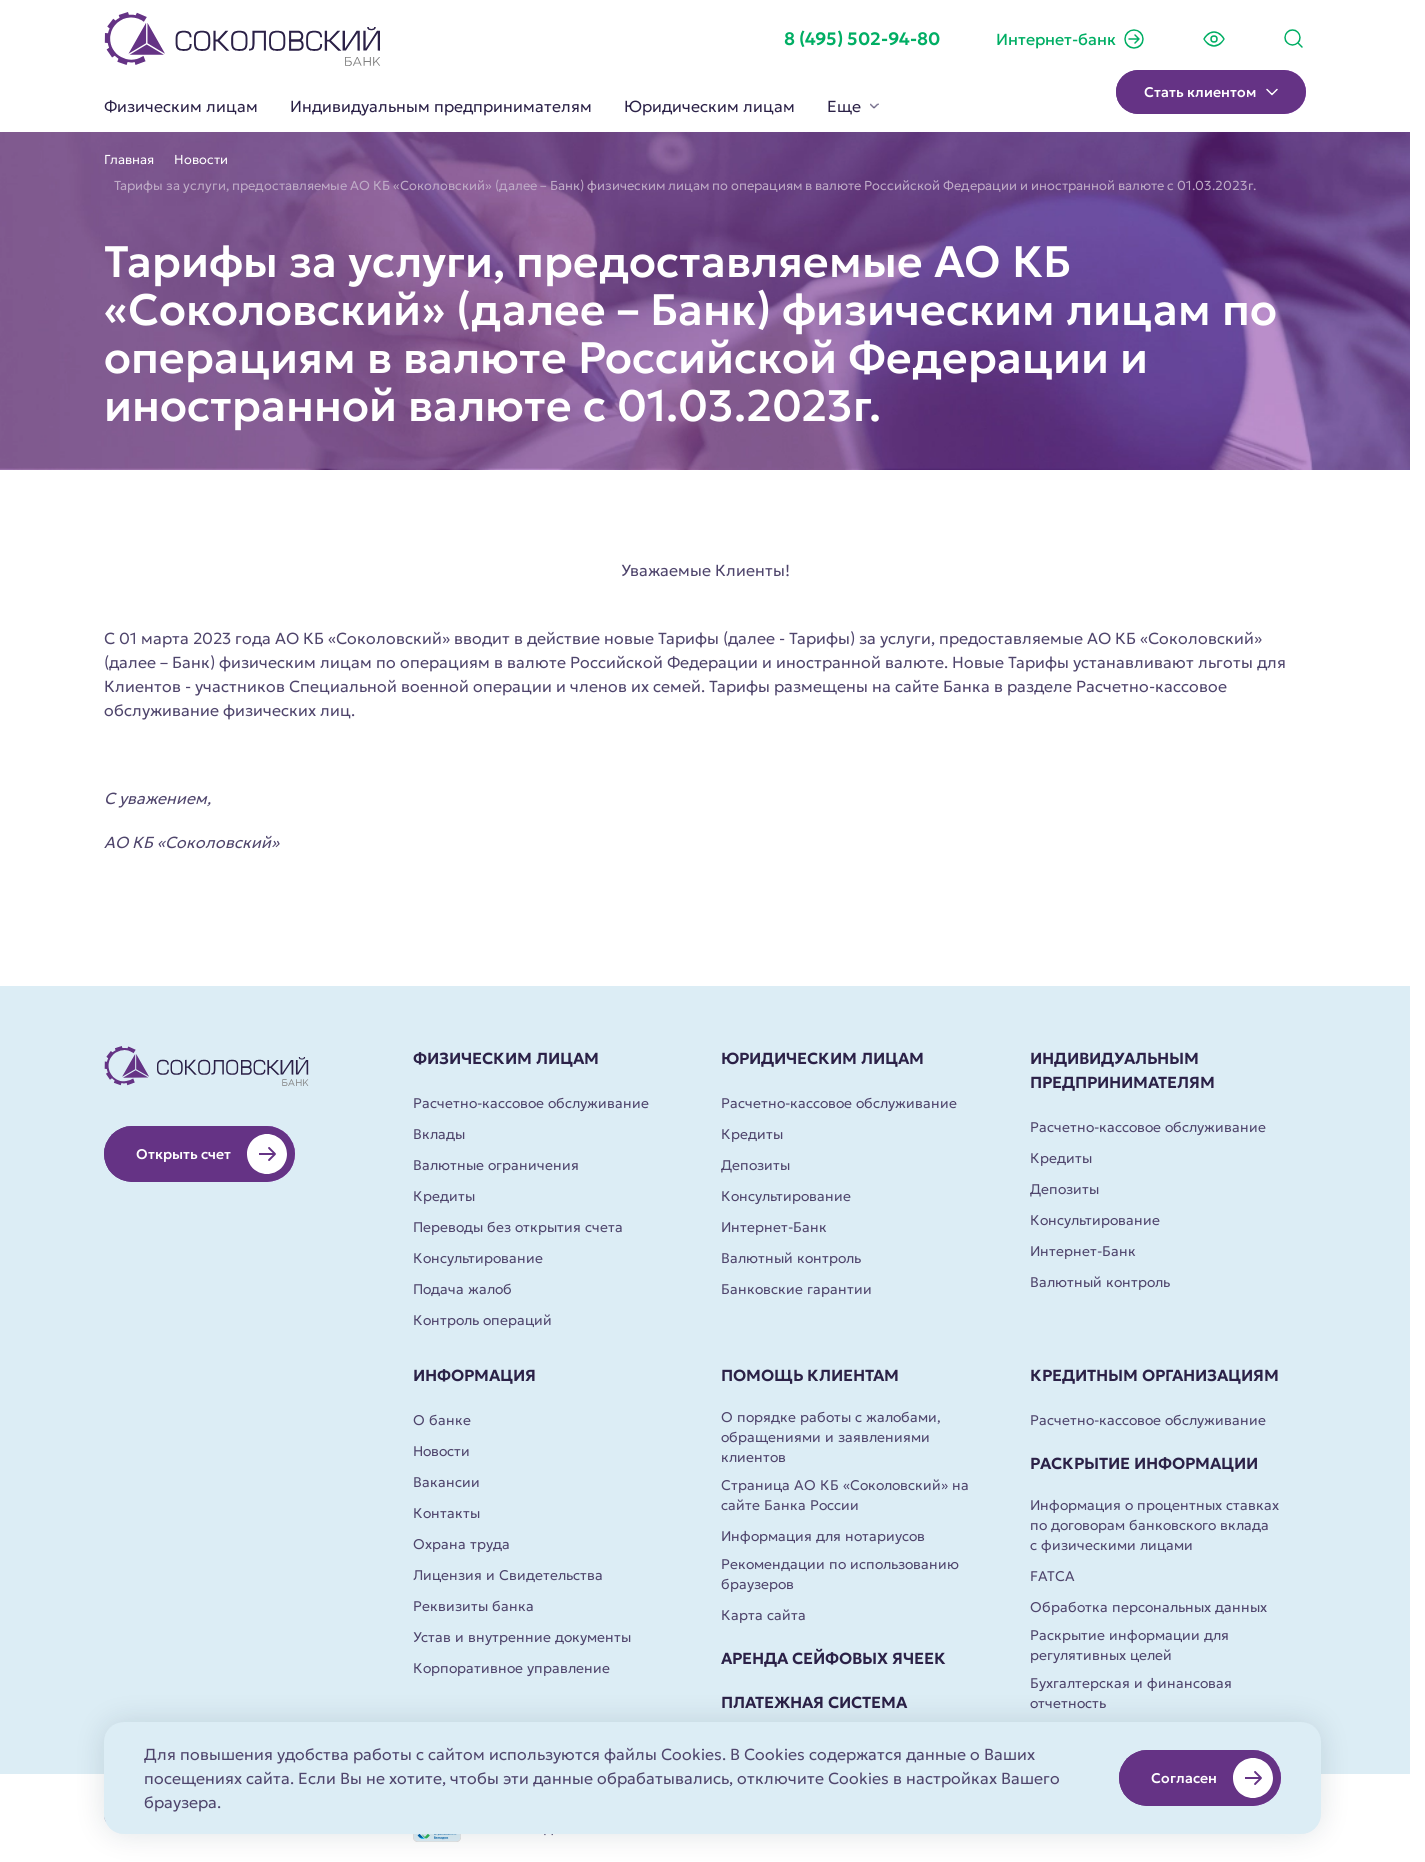 Image resolution: width=1425 pixels, height=1862 pixels. Describe the element at coordinates (1212, 1778) in the screenshot. I see `Согласен` at that location.